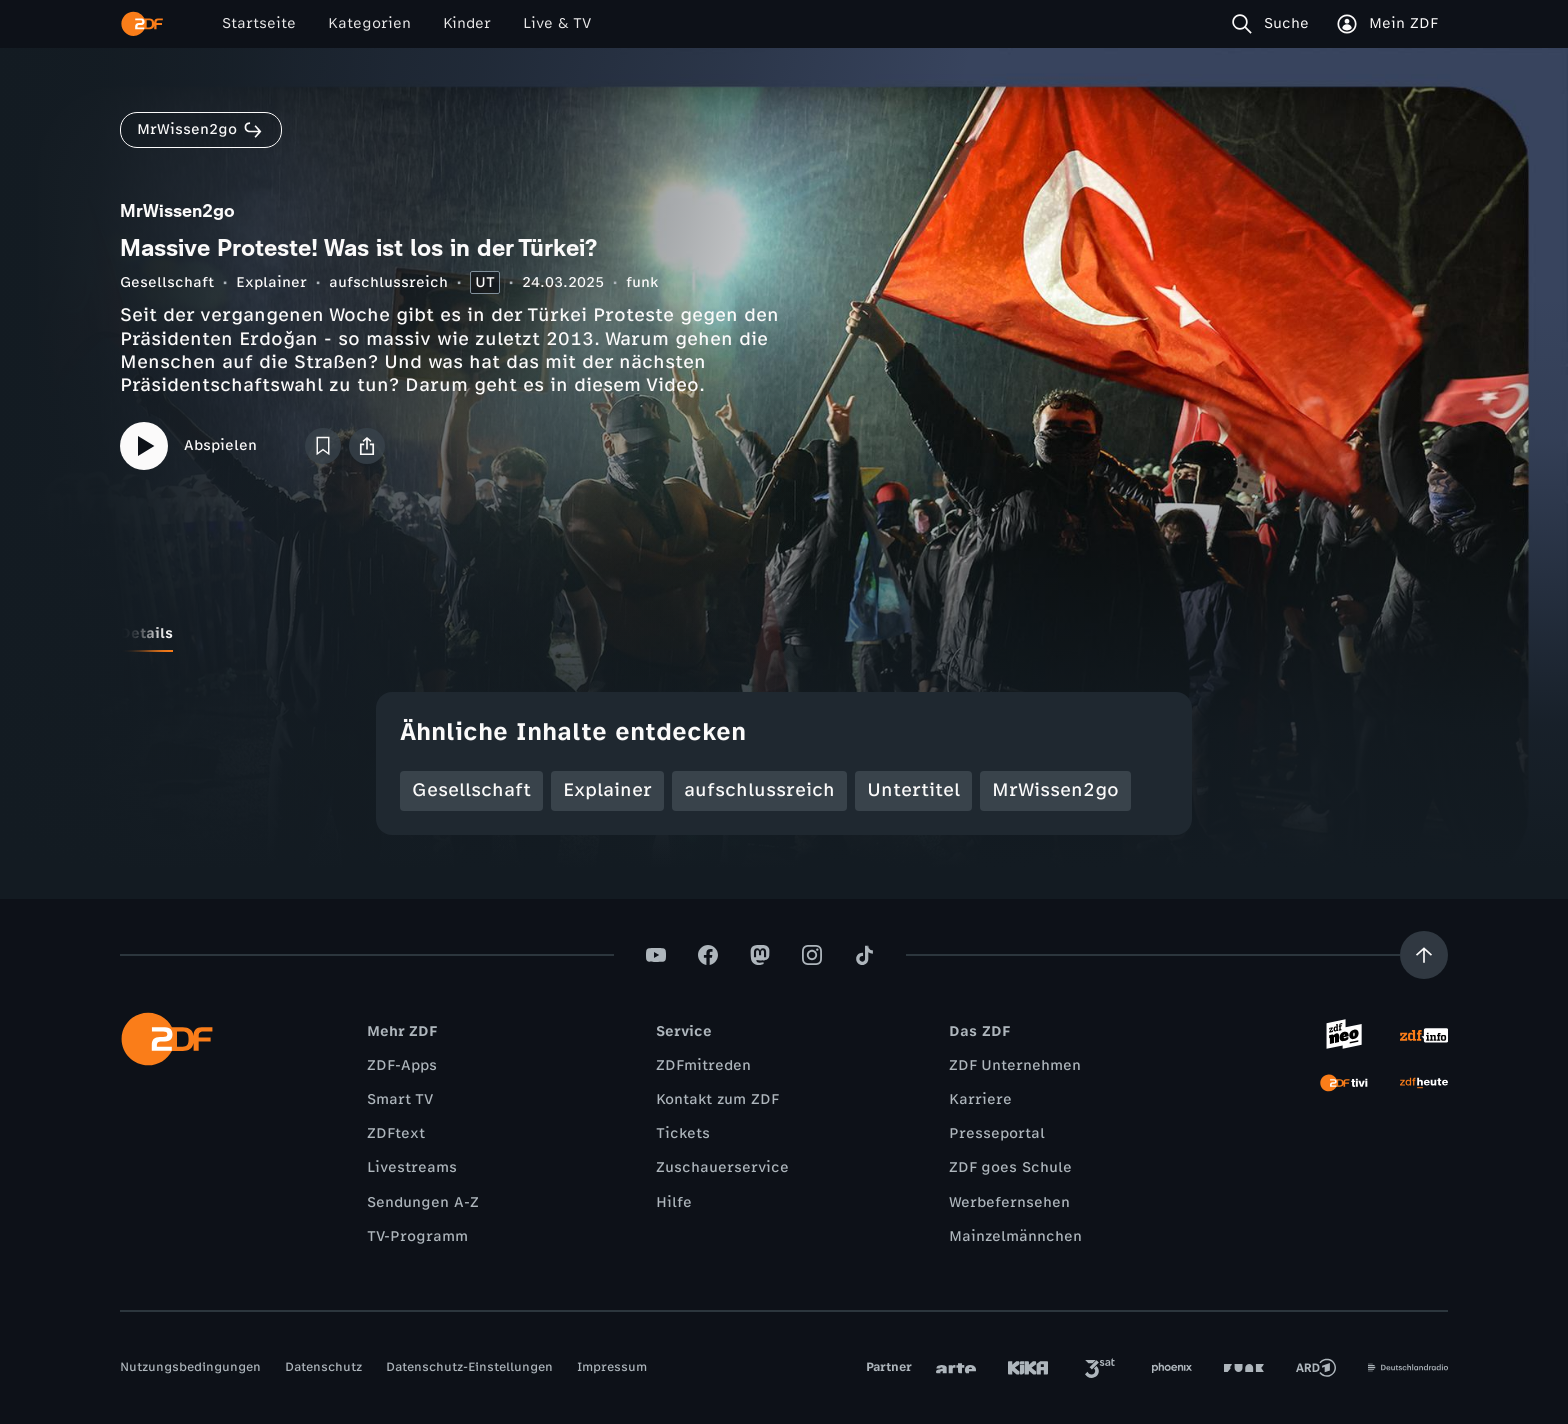  Describe the element at coordinates (1424, 955) in the screenshot. I see `[Aufwärts scrollen]` at that location.